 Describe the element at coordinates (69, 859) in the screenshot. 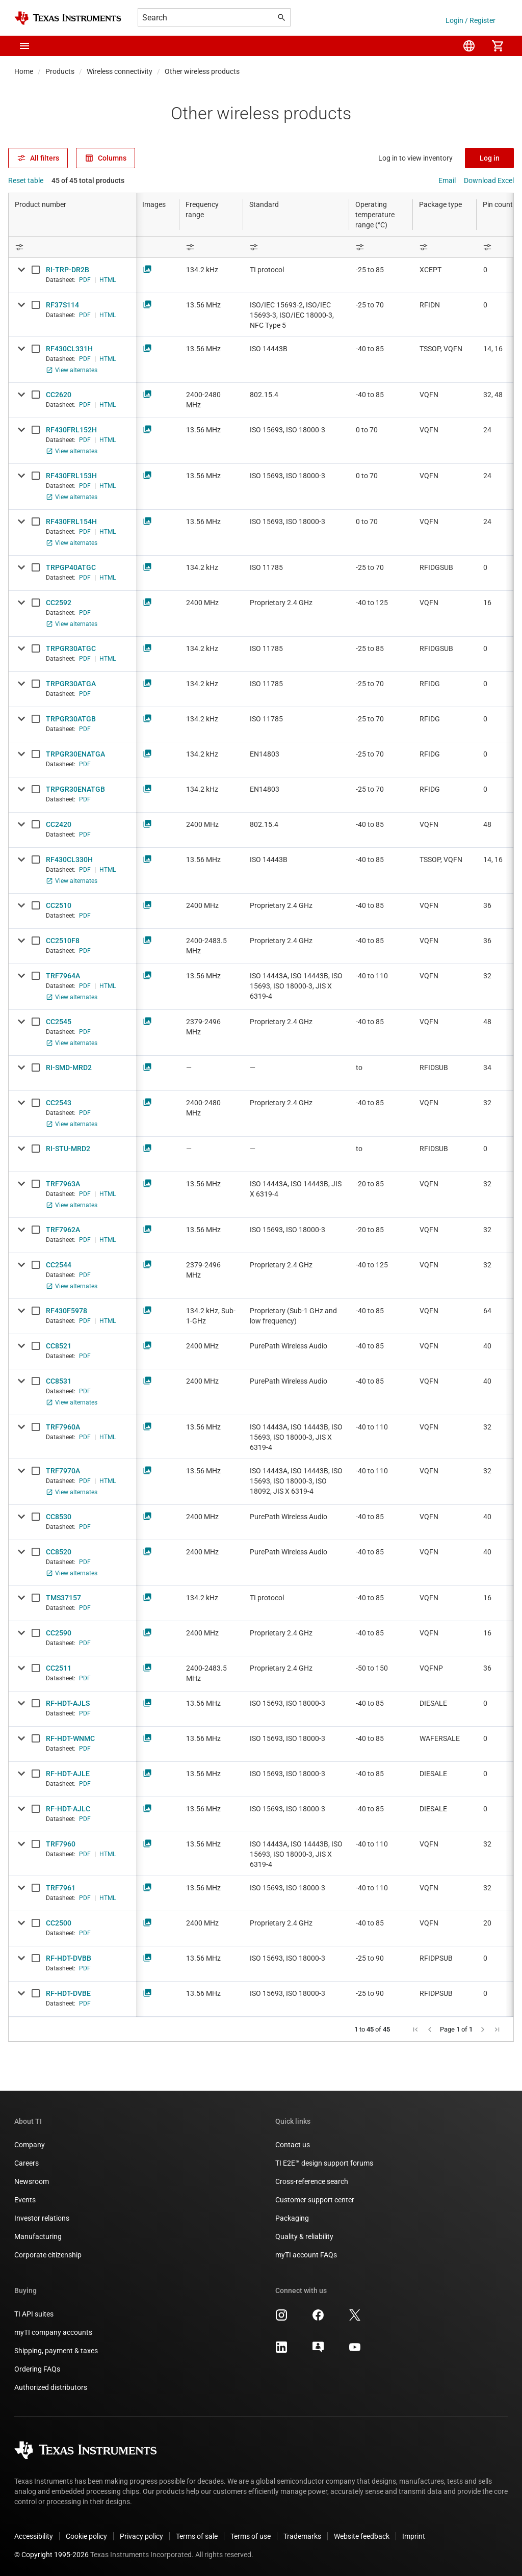

I see `RF430CL330H` at that location.